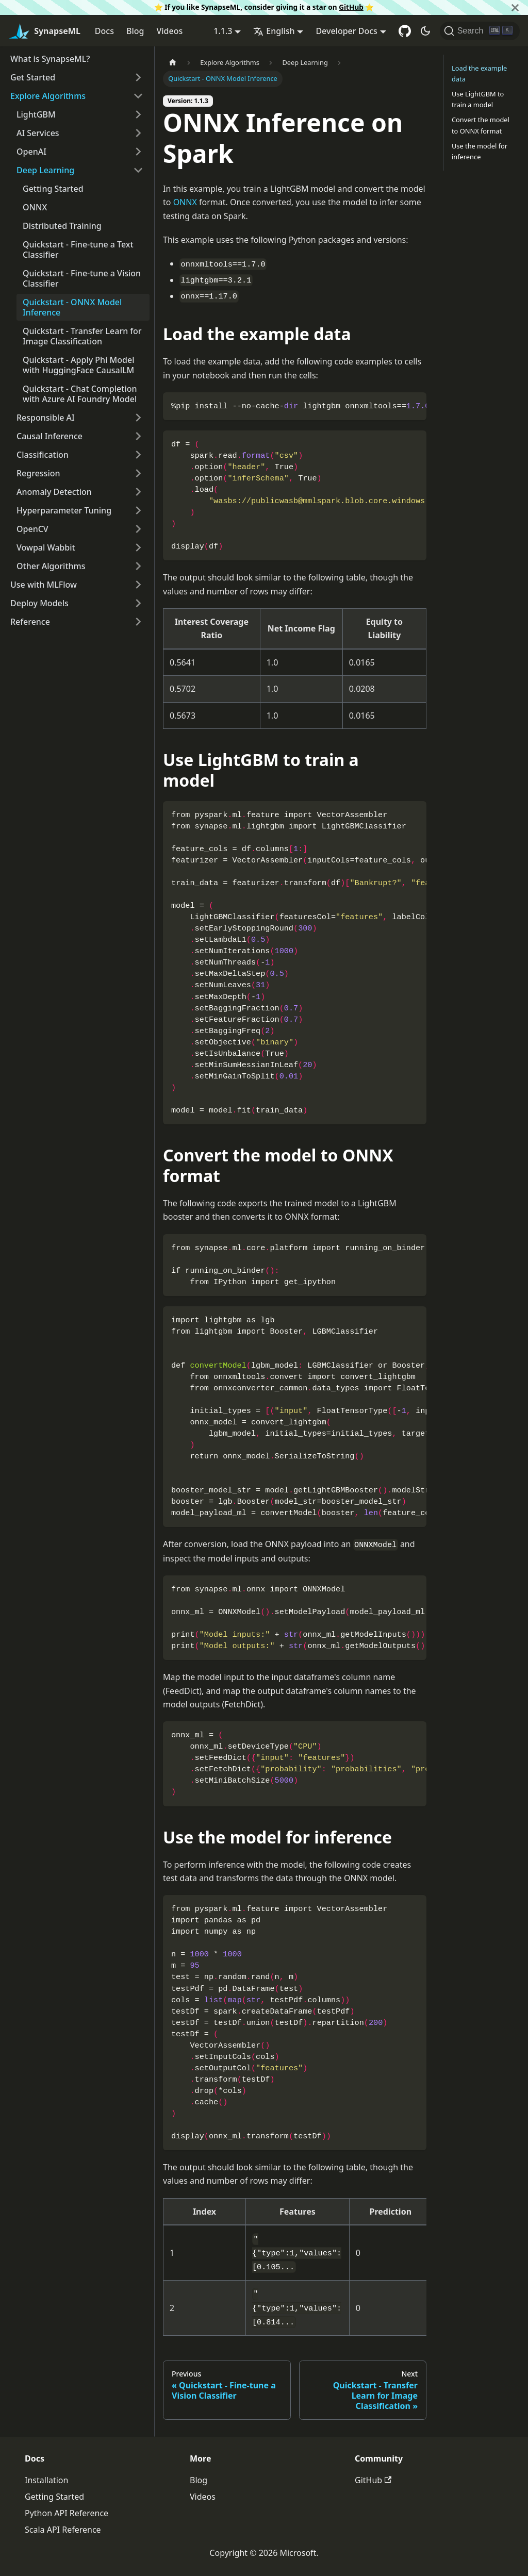 The width and height of the screenshot is (528, 2576). Describe the element at coordinates (49, 436) in the screenshot. I see `Causal Inference` at that location.